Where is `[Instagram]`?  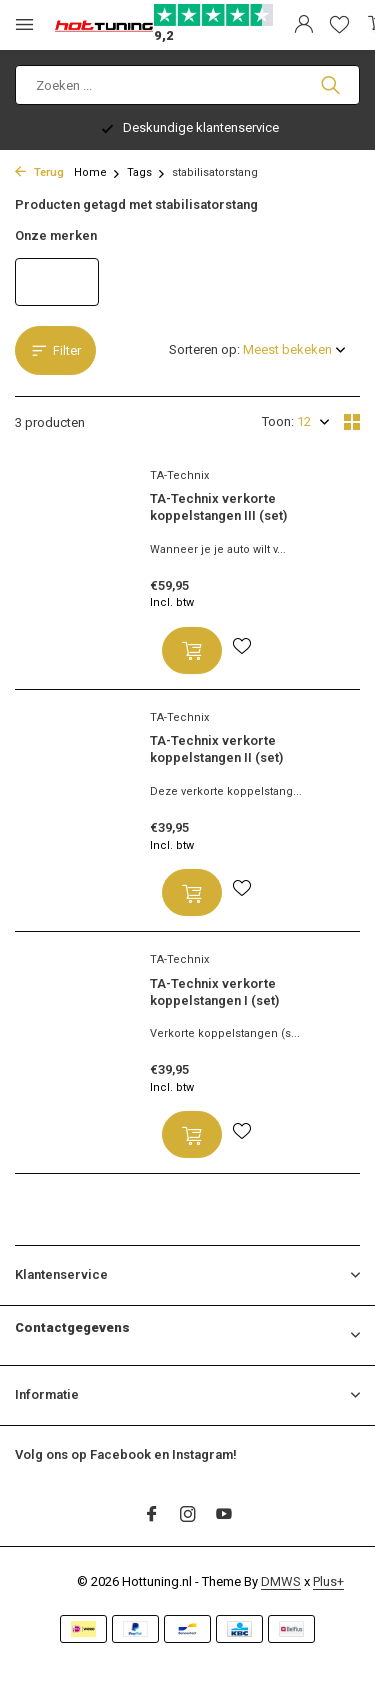 [Instagram] is located at coordinates (188, 1516).